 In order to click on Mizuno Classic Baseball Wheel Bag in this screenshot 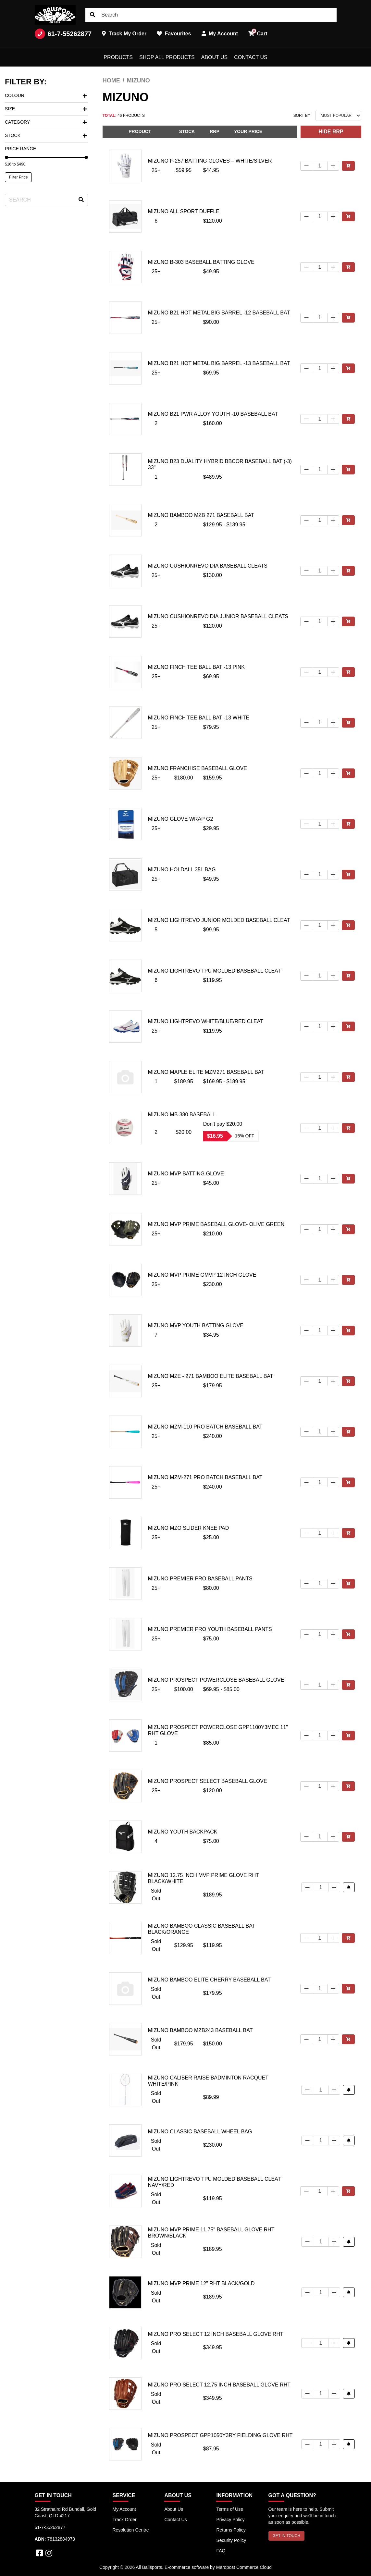, I will do `click(200, 2131)`.